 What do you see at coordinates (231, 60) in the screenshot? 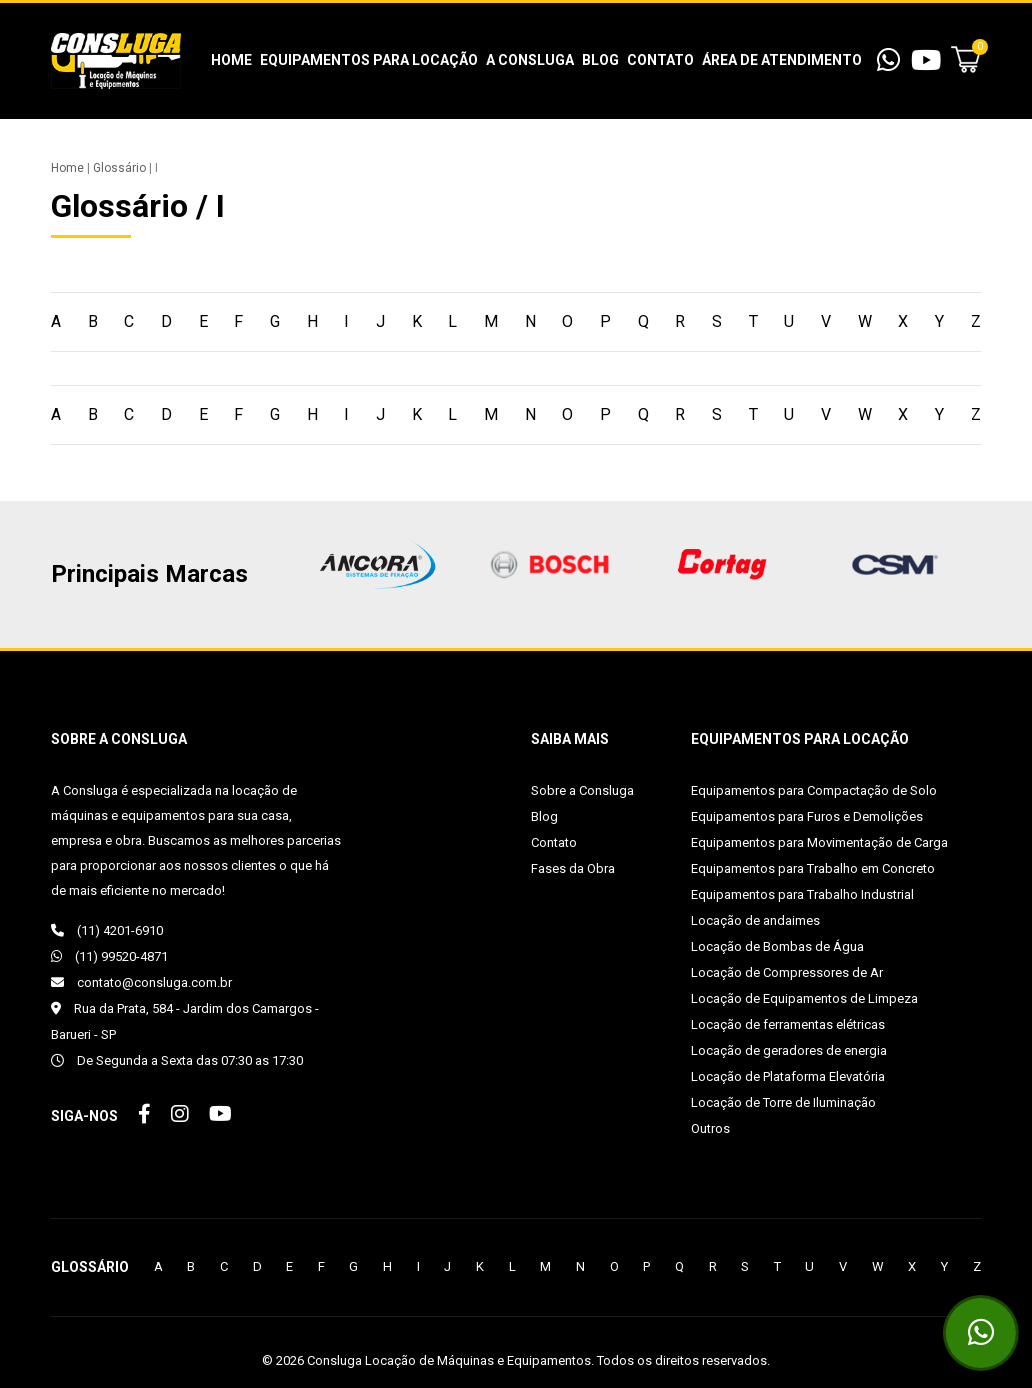
I see `Home` at bounding box center [231, 60].